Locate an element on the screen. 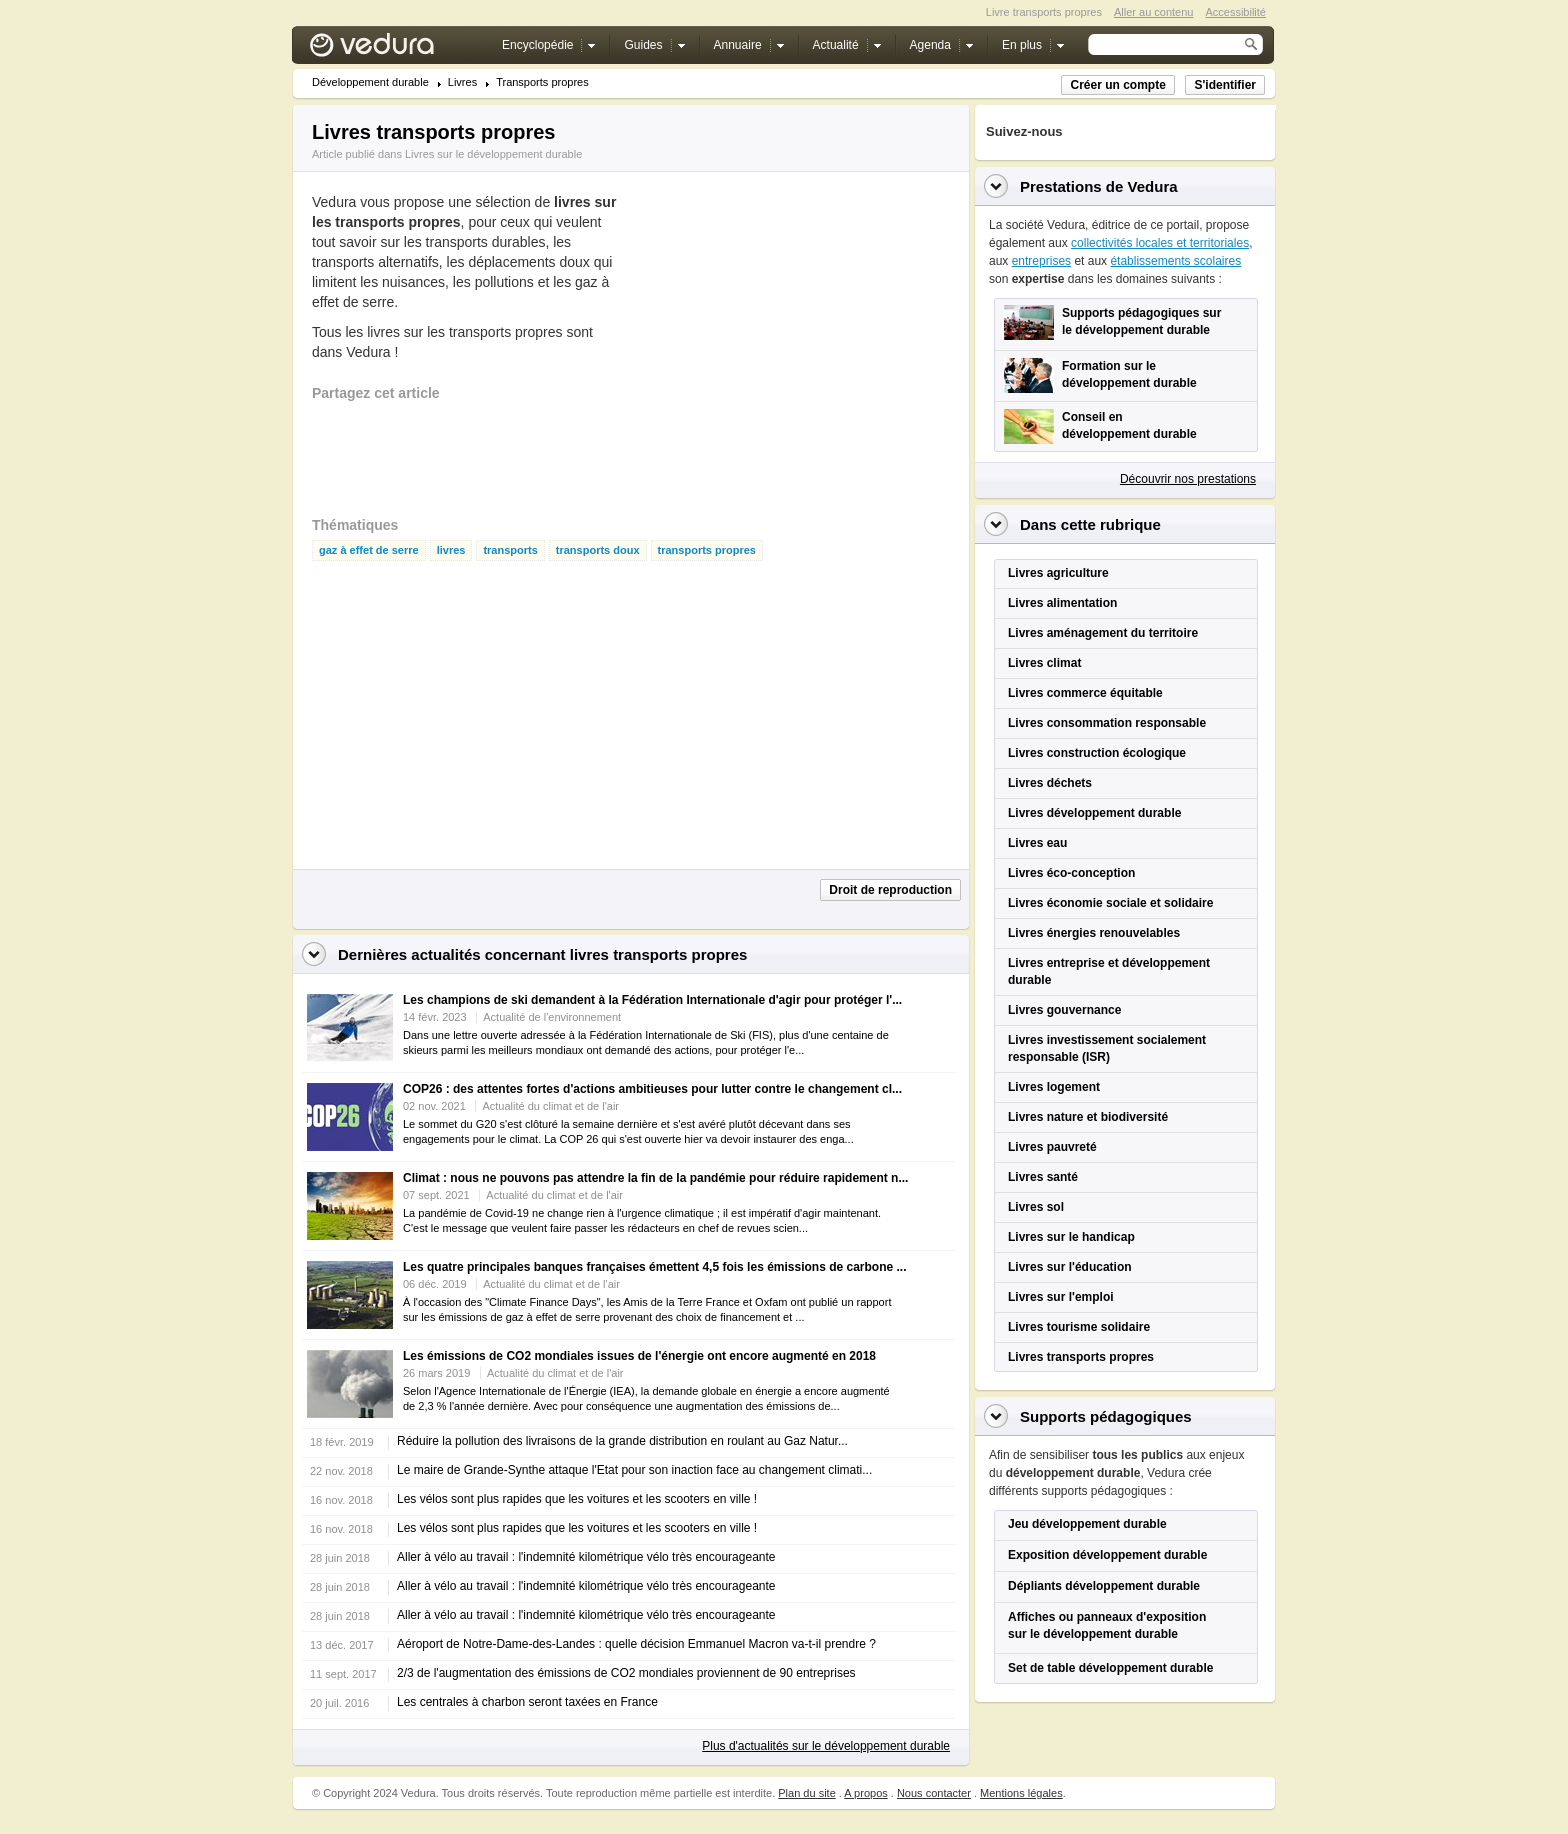  entreprises is located at coordinates (1041, 261).